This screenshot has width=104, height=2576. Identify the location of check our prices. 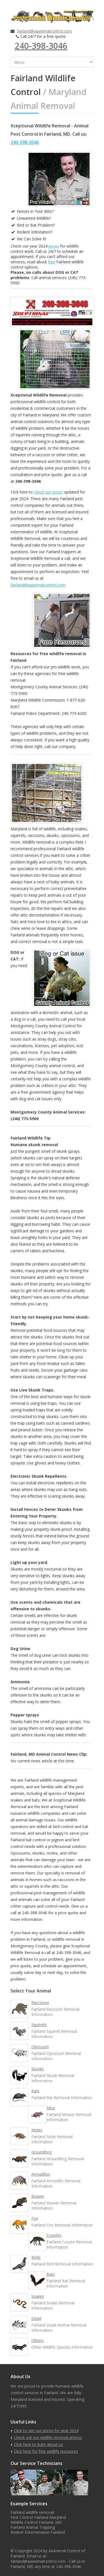
(48, 492).